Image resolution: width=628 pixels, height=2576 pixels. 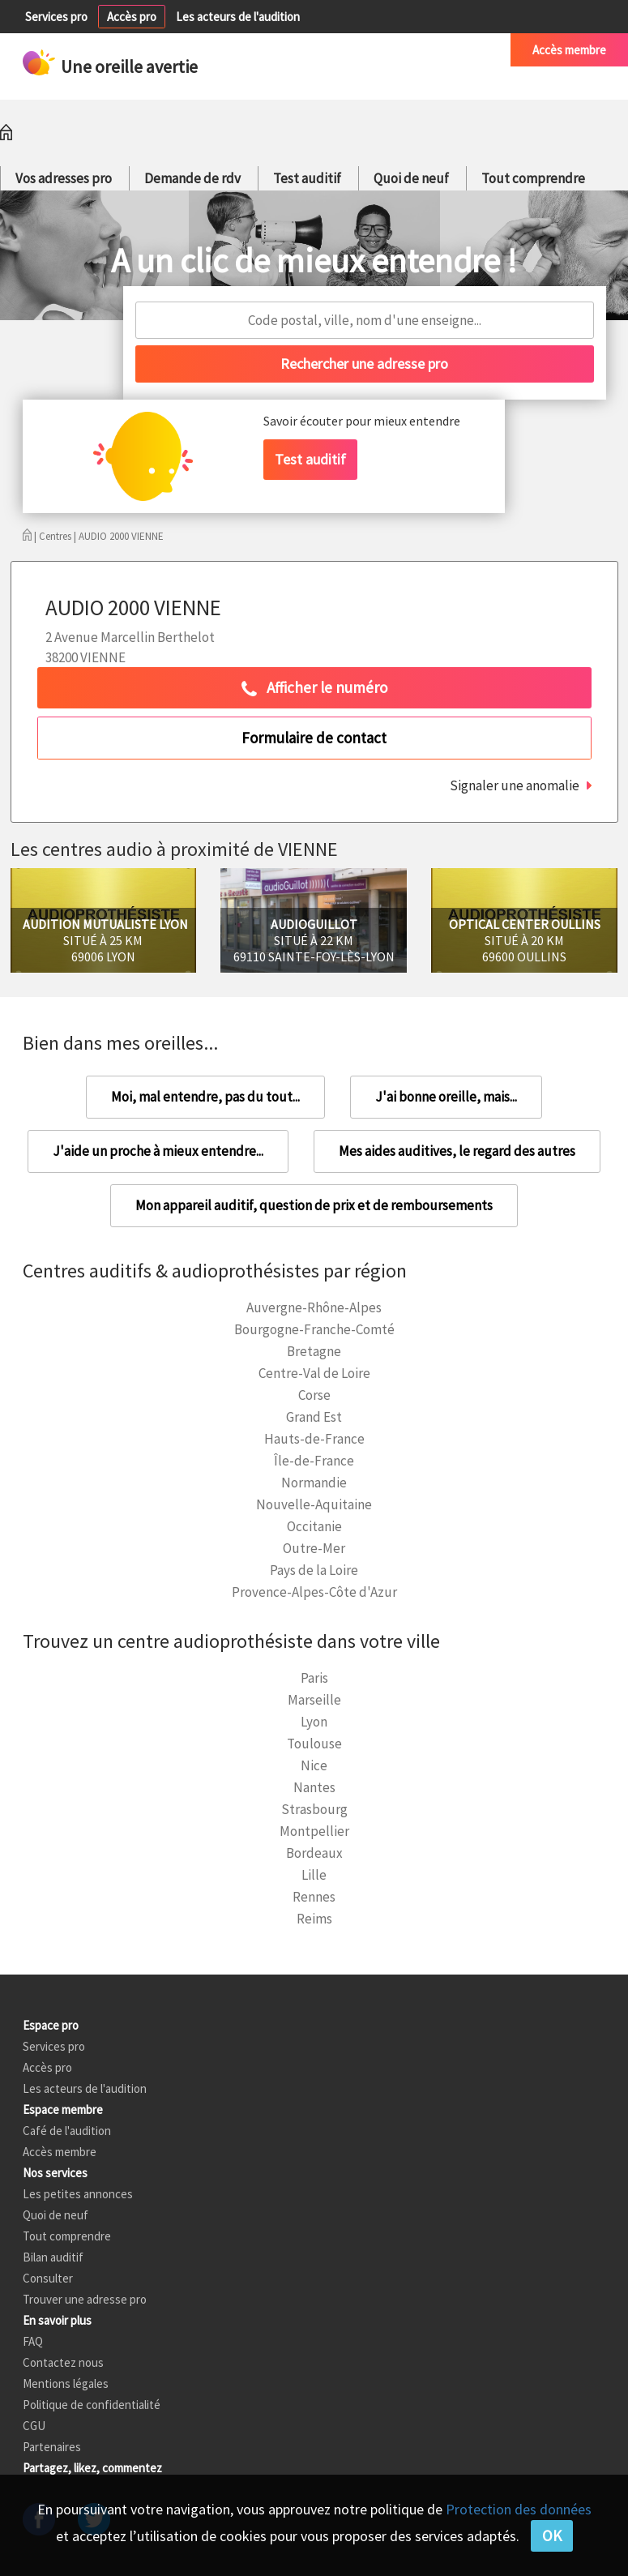 I want to click on J'aide un proche à mieux entendre..., so click(x=158, y=1151).